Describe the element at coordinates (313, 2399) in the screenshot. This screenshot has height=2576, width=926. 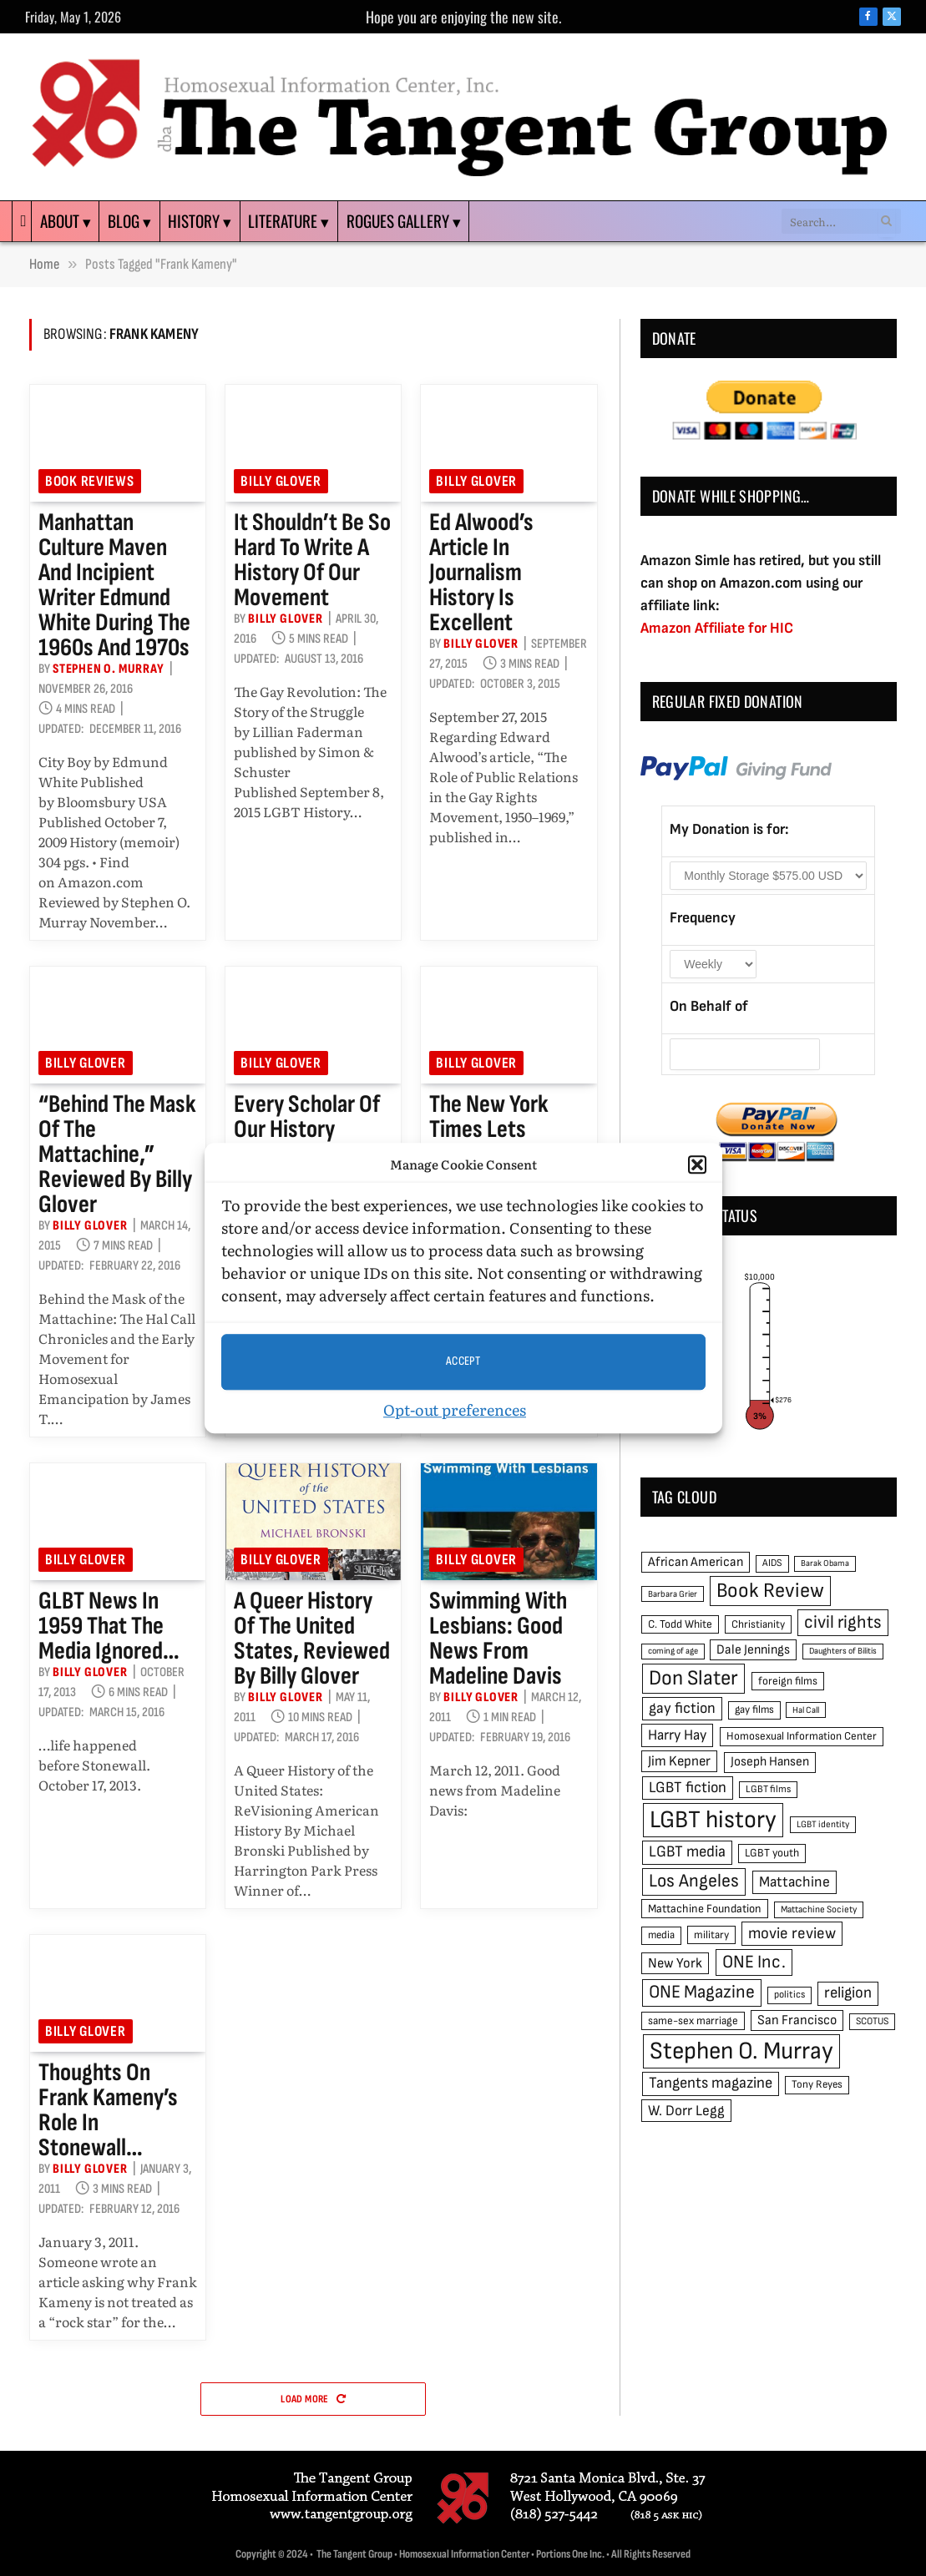
I see `Load More` at that location.